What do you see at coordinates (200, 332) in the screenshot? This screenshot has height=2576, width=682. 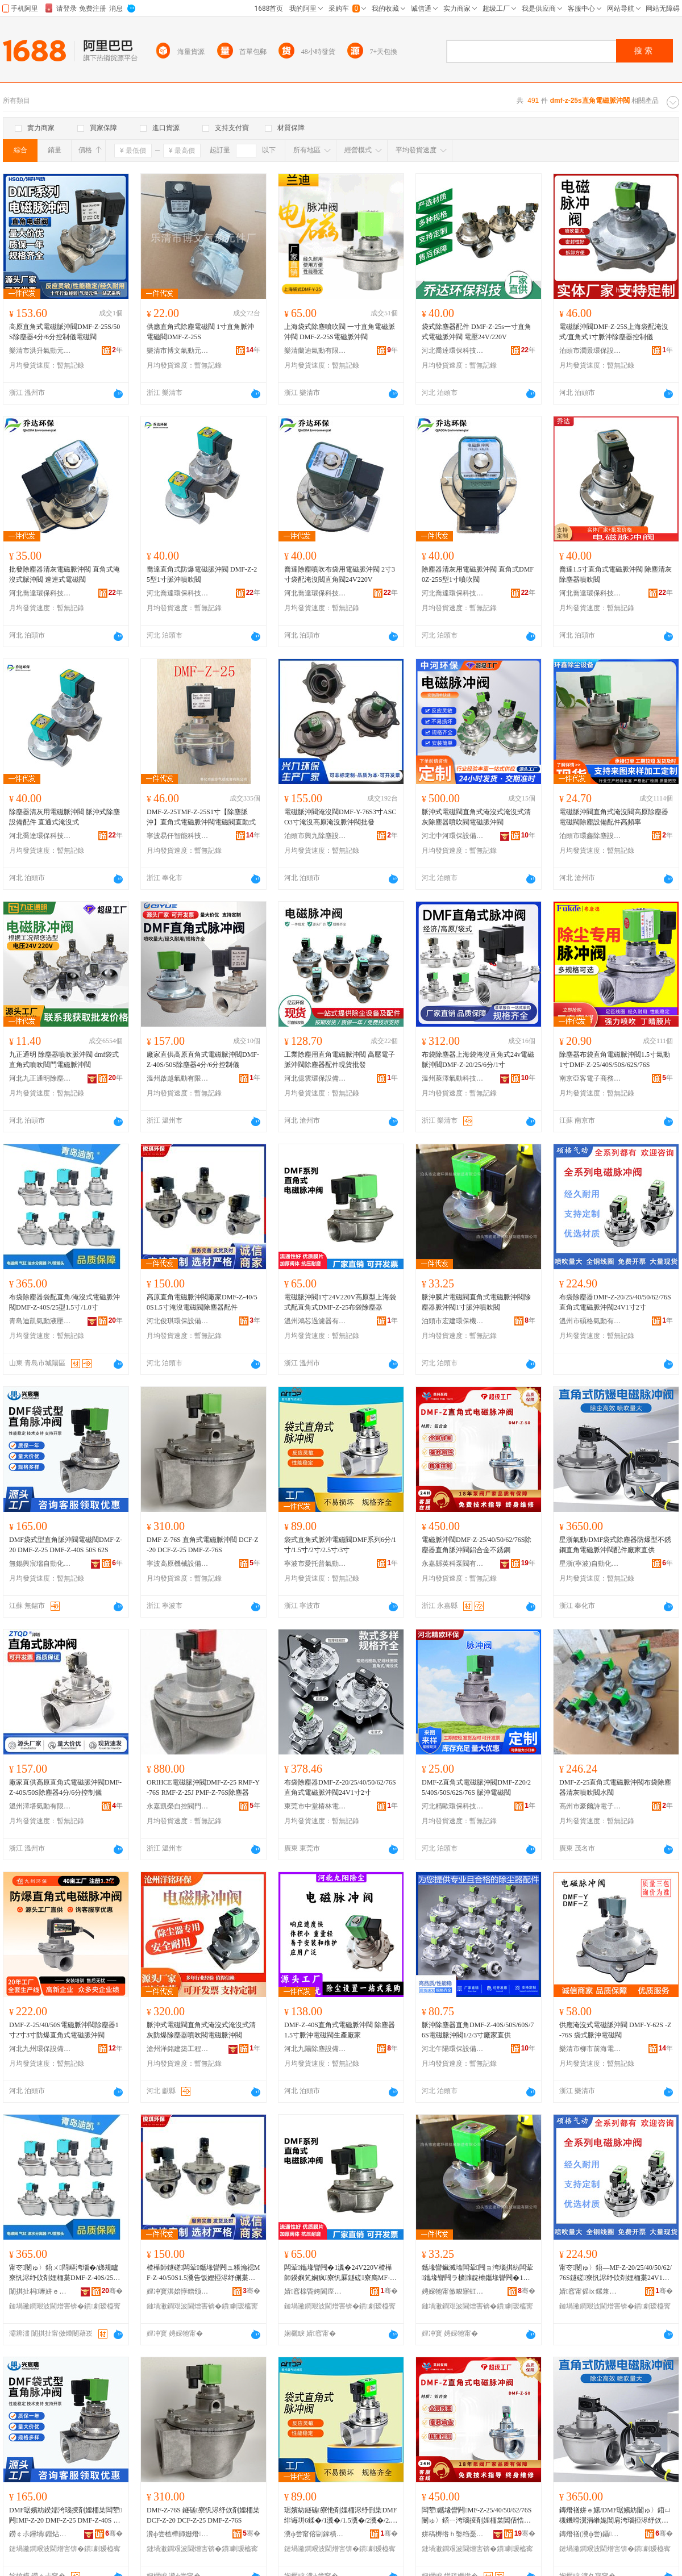 I see `供應直角式除塵電磁閥 1寸直角脈沖電磁閥DMF-Z-25S` at bounding box center [200, 332].